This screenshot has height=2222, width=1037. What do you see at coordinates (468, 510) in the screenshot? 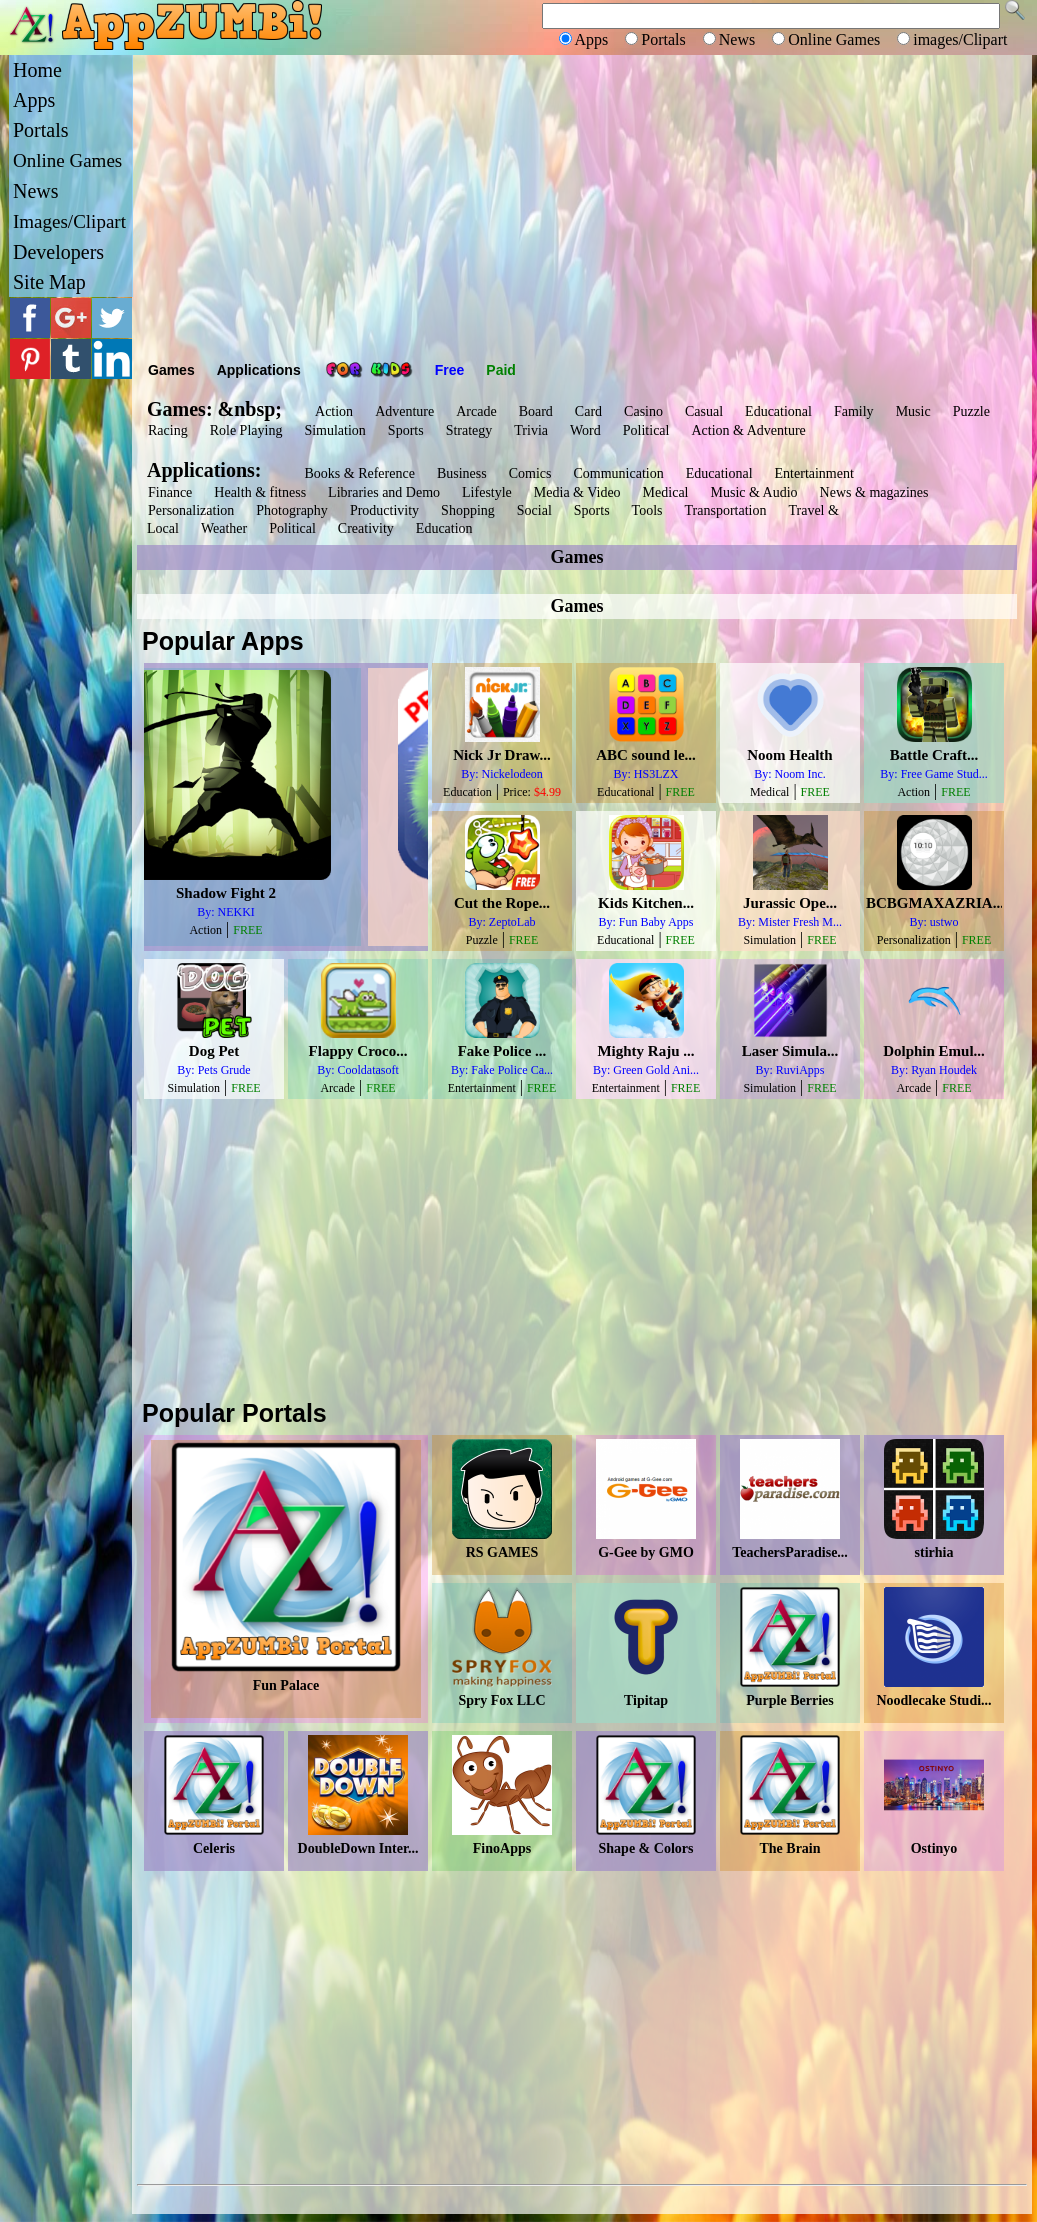
I see `Shopping` at bounding box center [468, 510].